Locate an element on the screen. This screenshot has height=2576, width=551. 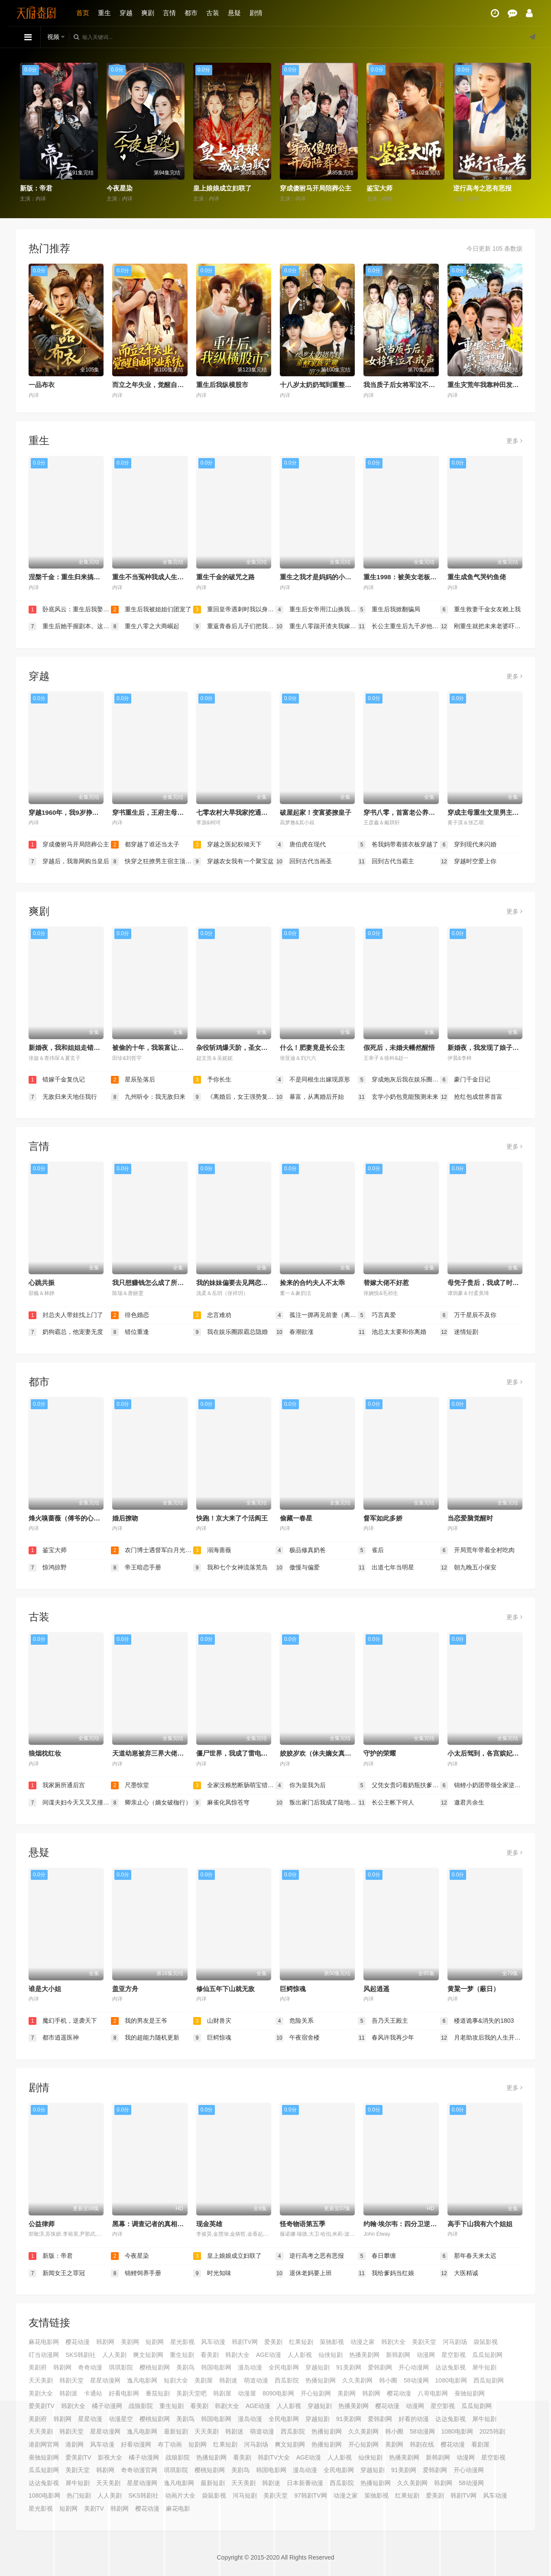
美剧鸟 is located at coordinates (185, 2367).